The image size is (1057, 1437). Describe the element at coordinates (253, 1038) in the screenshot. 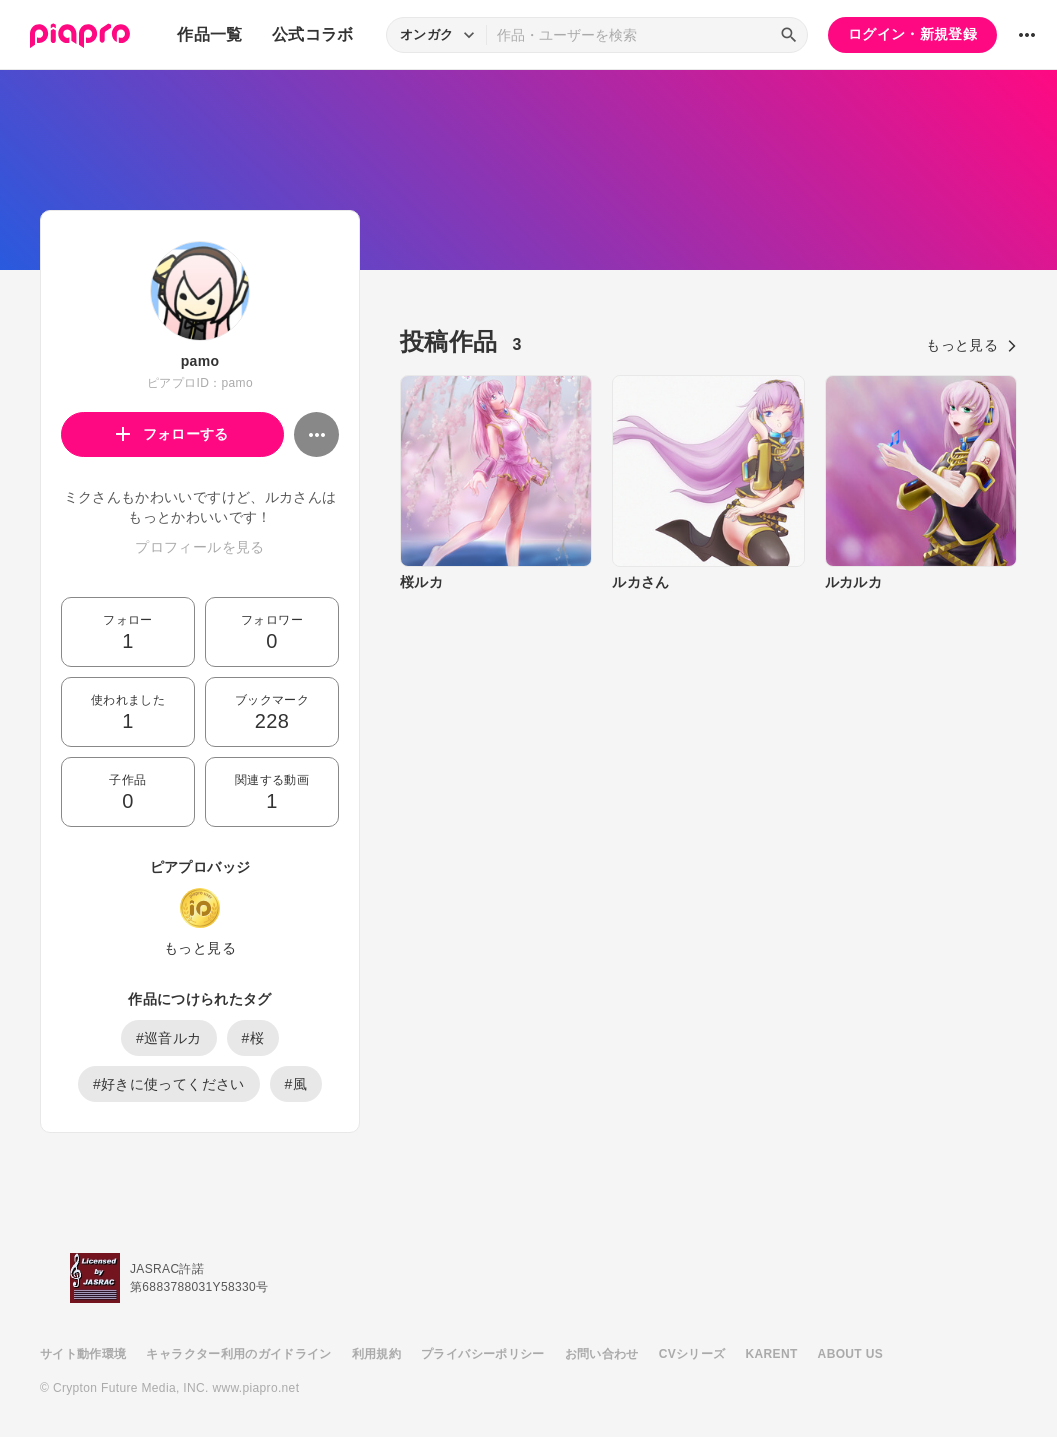

I see `#桜` at that location.